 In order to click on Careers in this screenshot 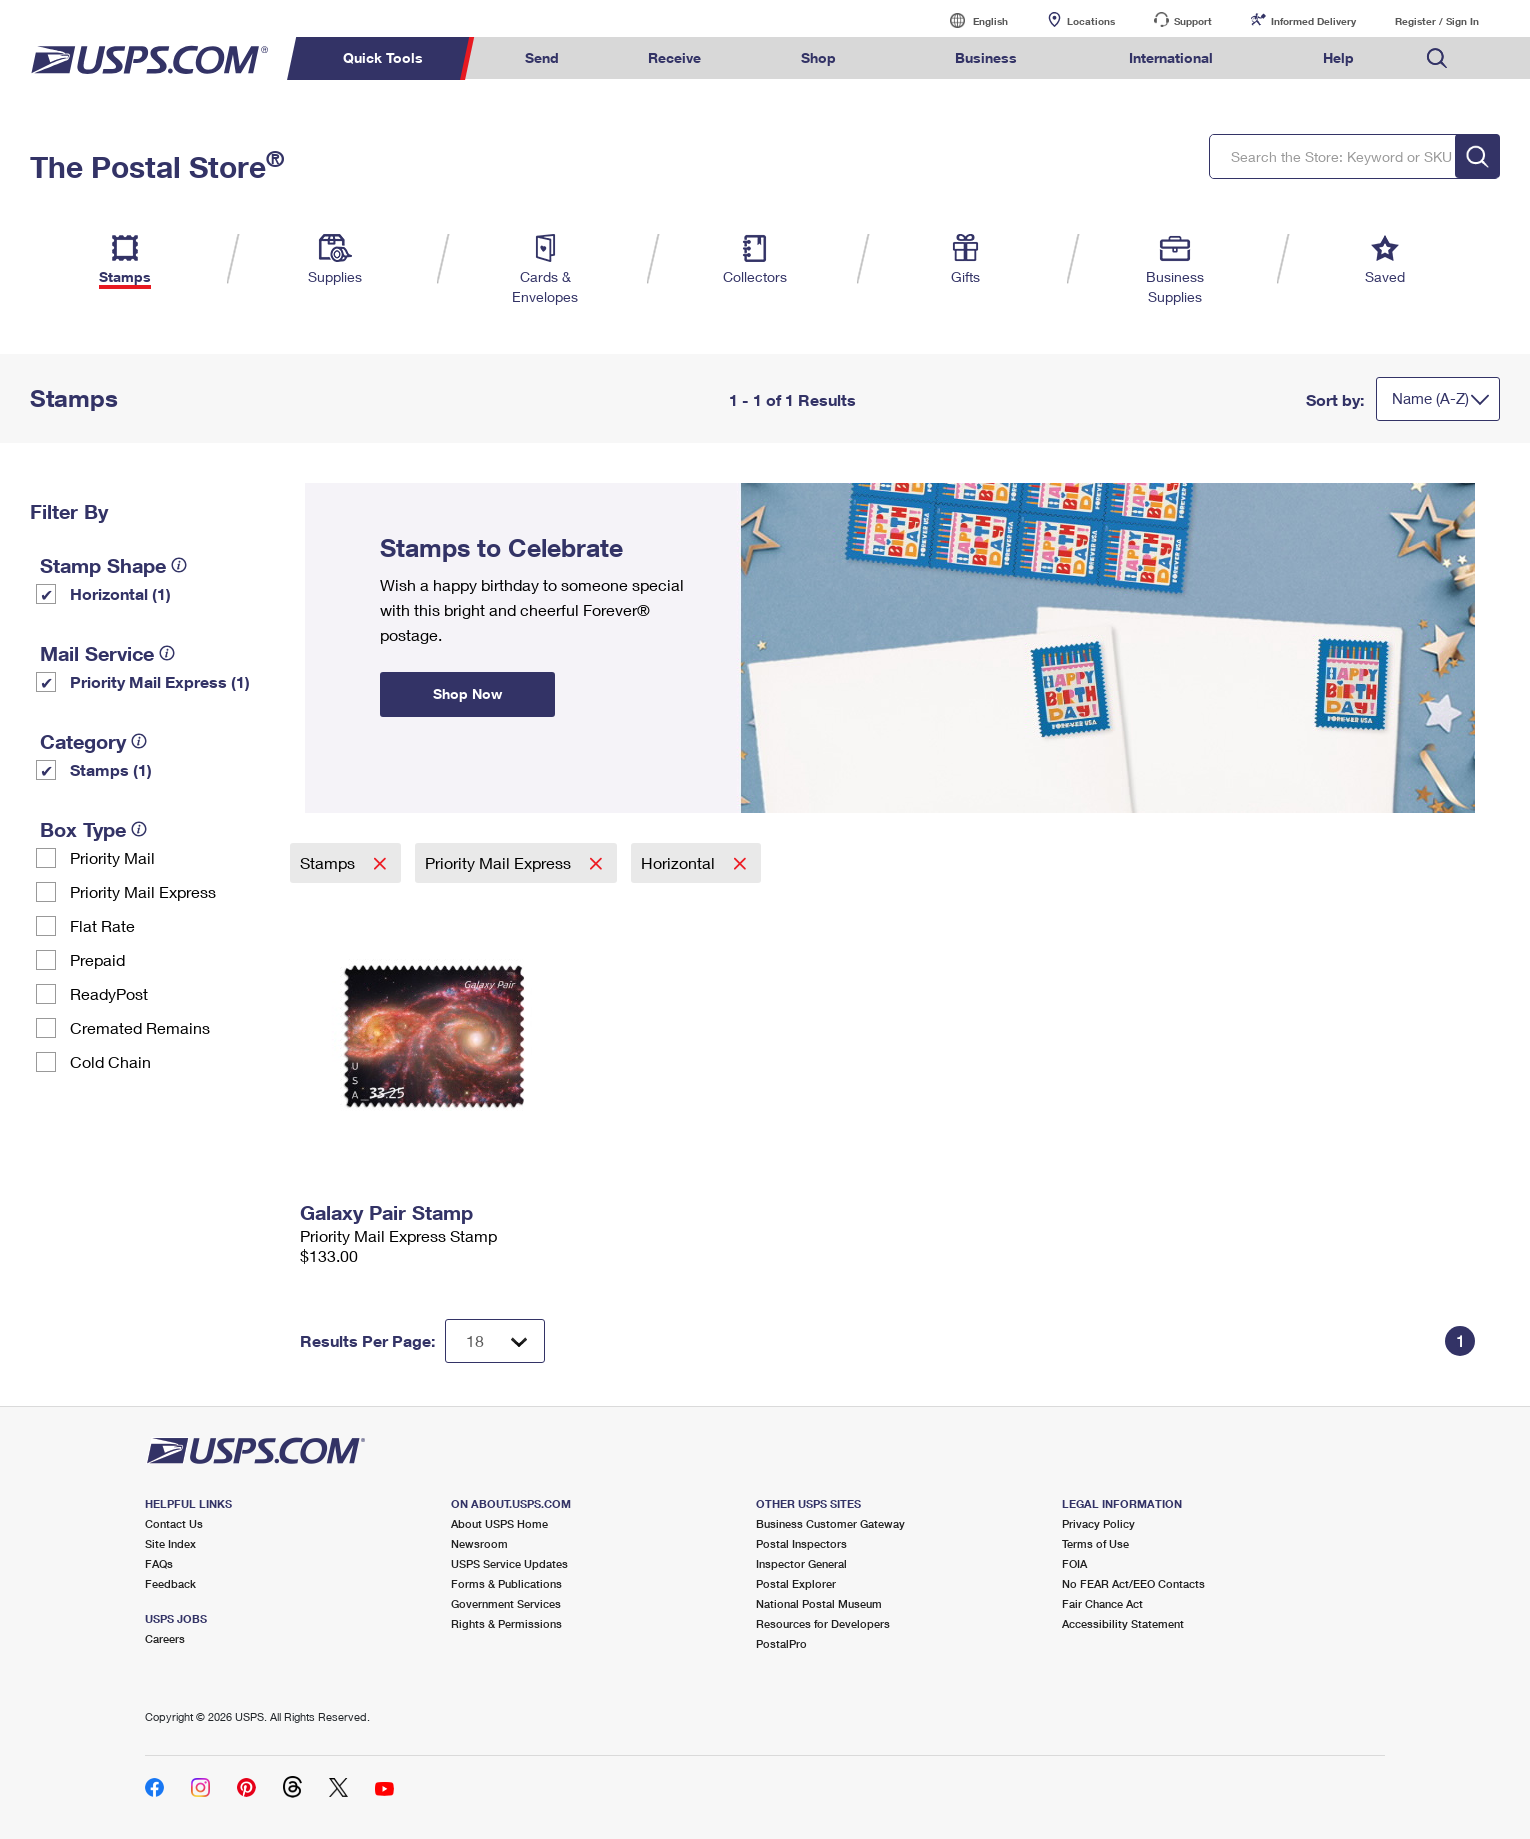, I will do `click(165, 1638)`.